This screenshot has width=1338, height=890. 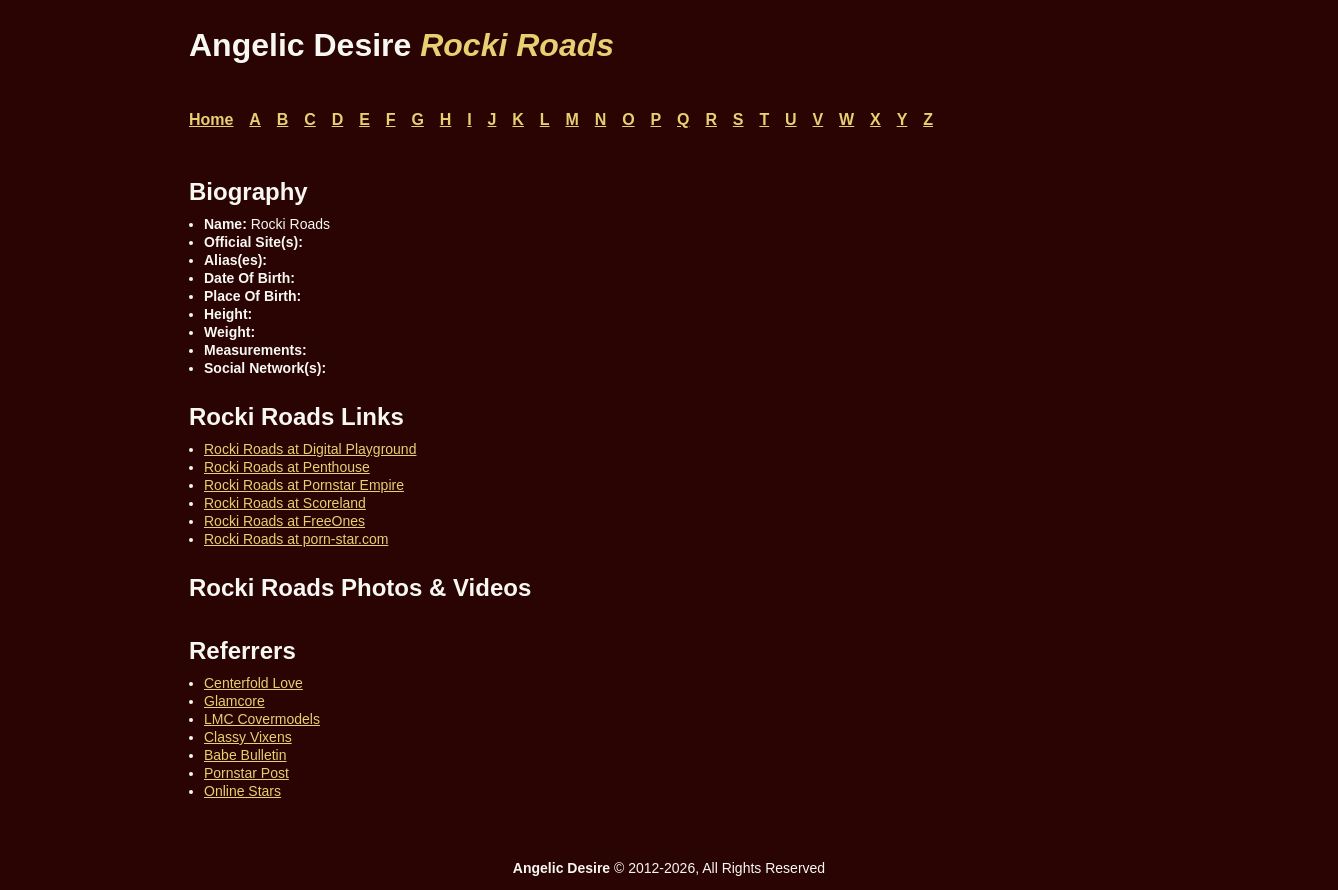 What do you see at coordinates (242, 791) in the screenshot?
I see `Online Stars` at bounding box center [242, 791].